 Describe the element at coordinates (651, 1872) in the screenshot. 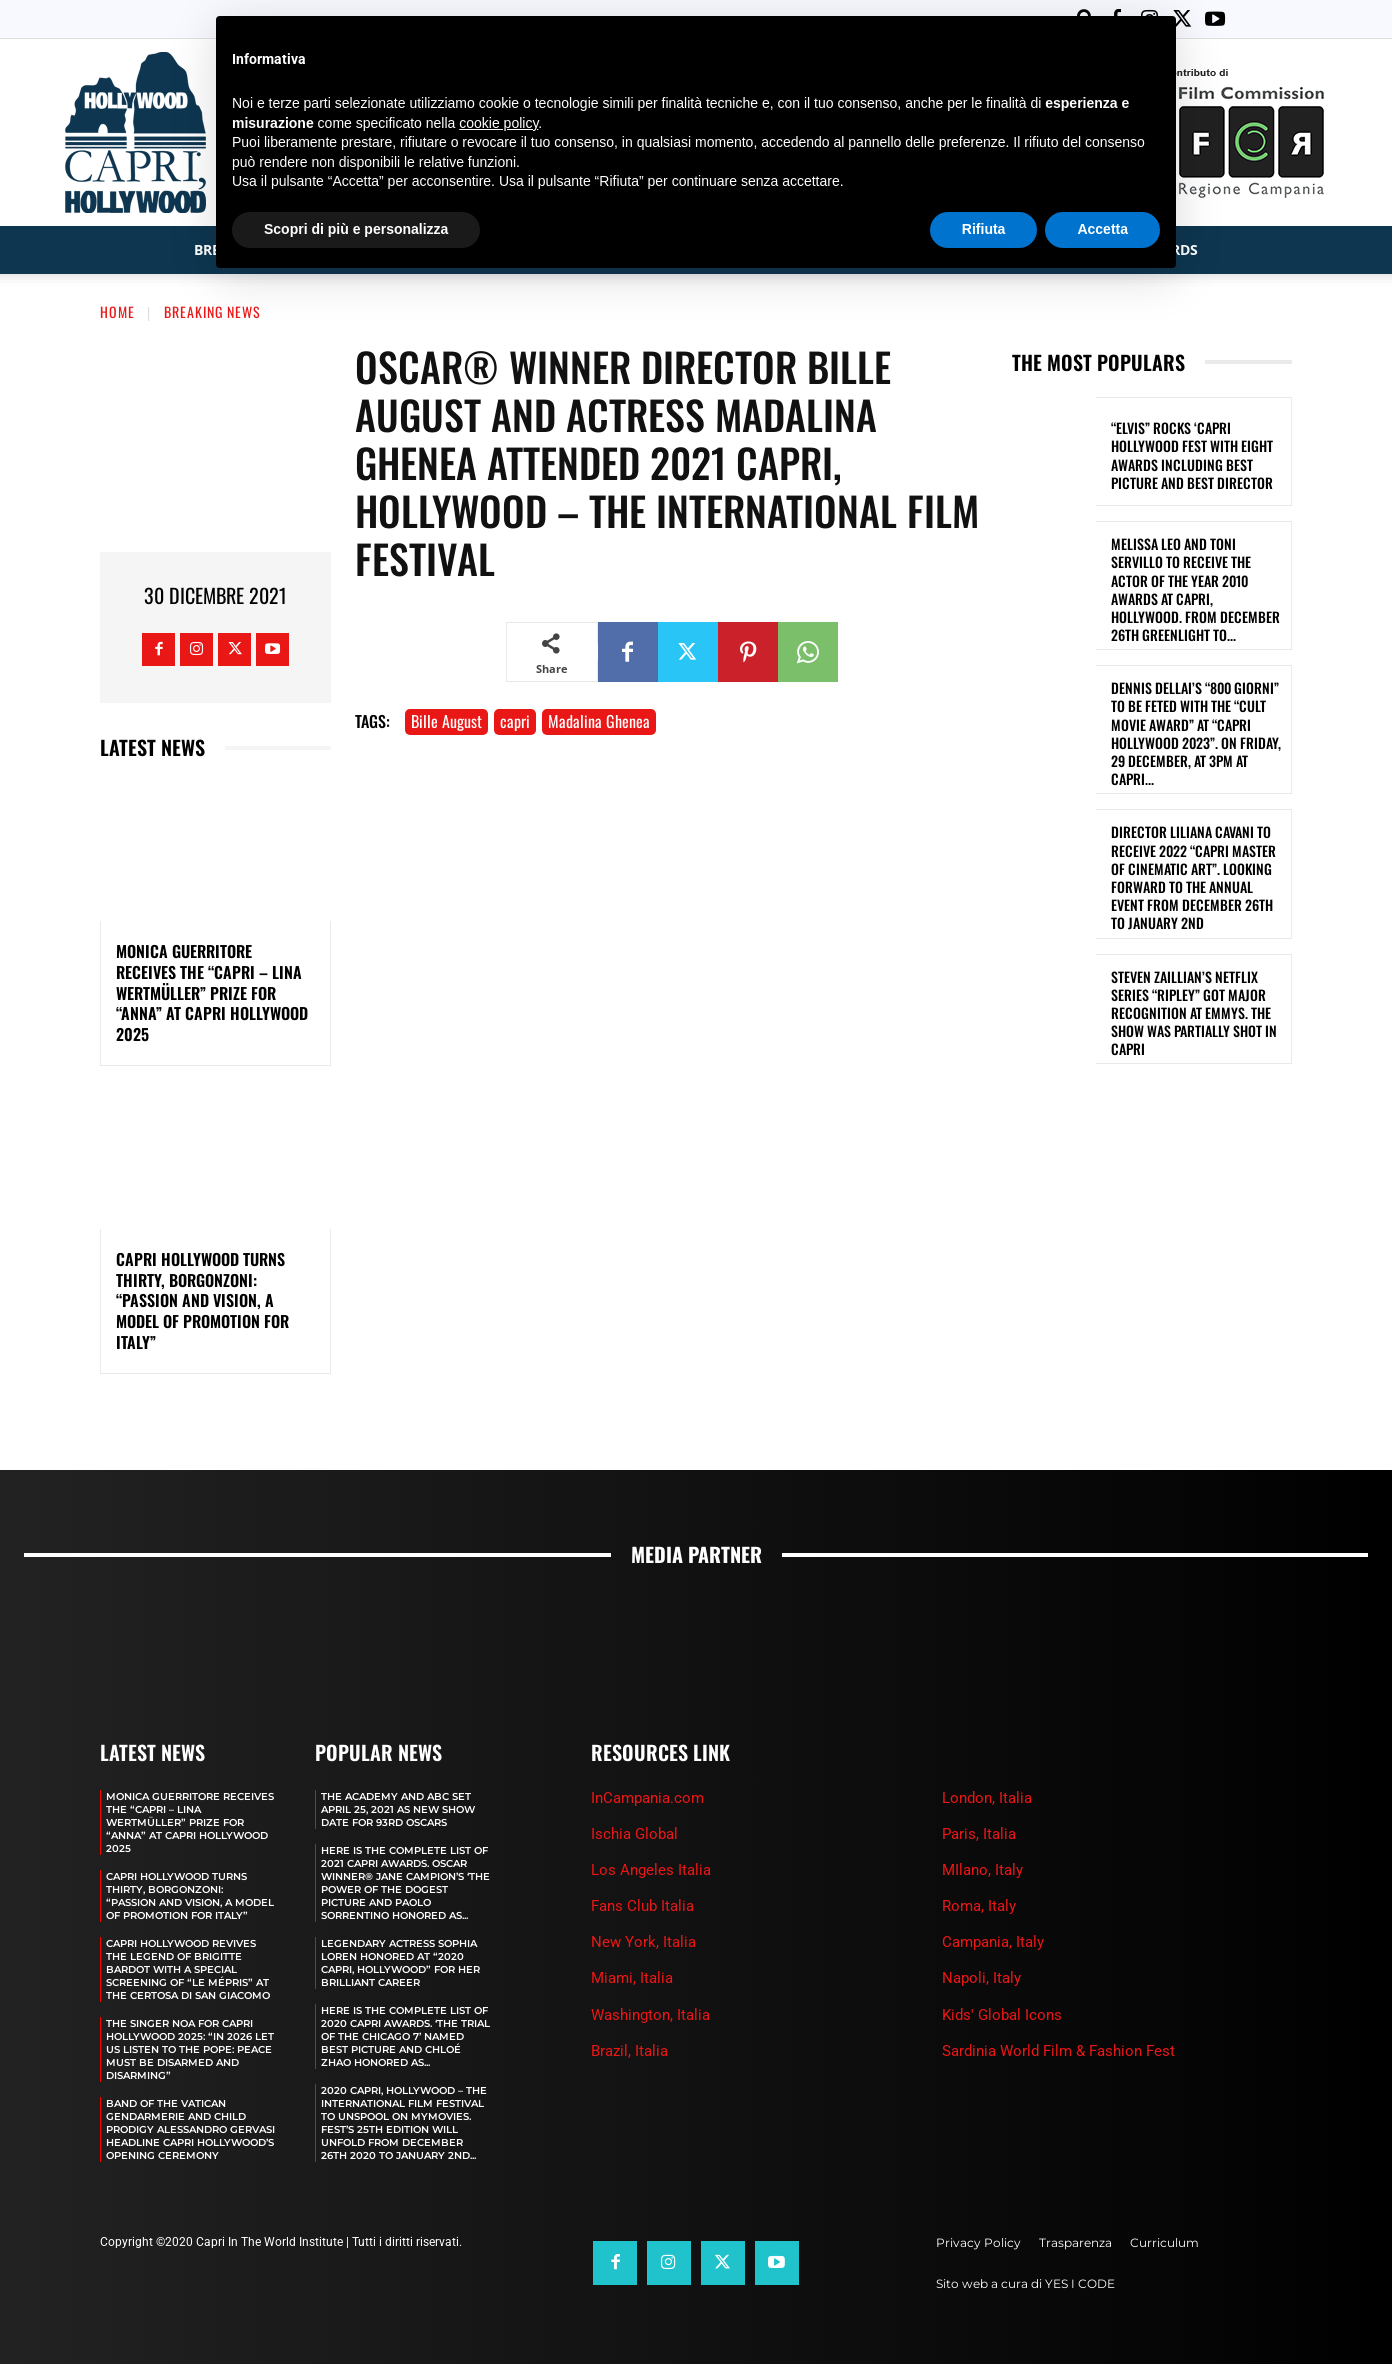

I see `Los Angeles Italia` at that location.